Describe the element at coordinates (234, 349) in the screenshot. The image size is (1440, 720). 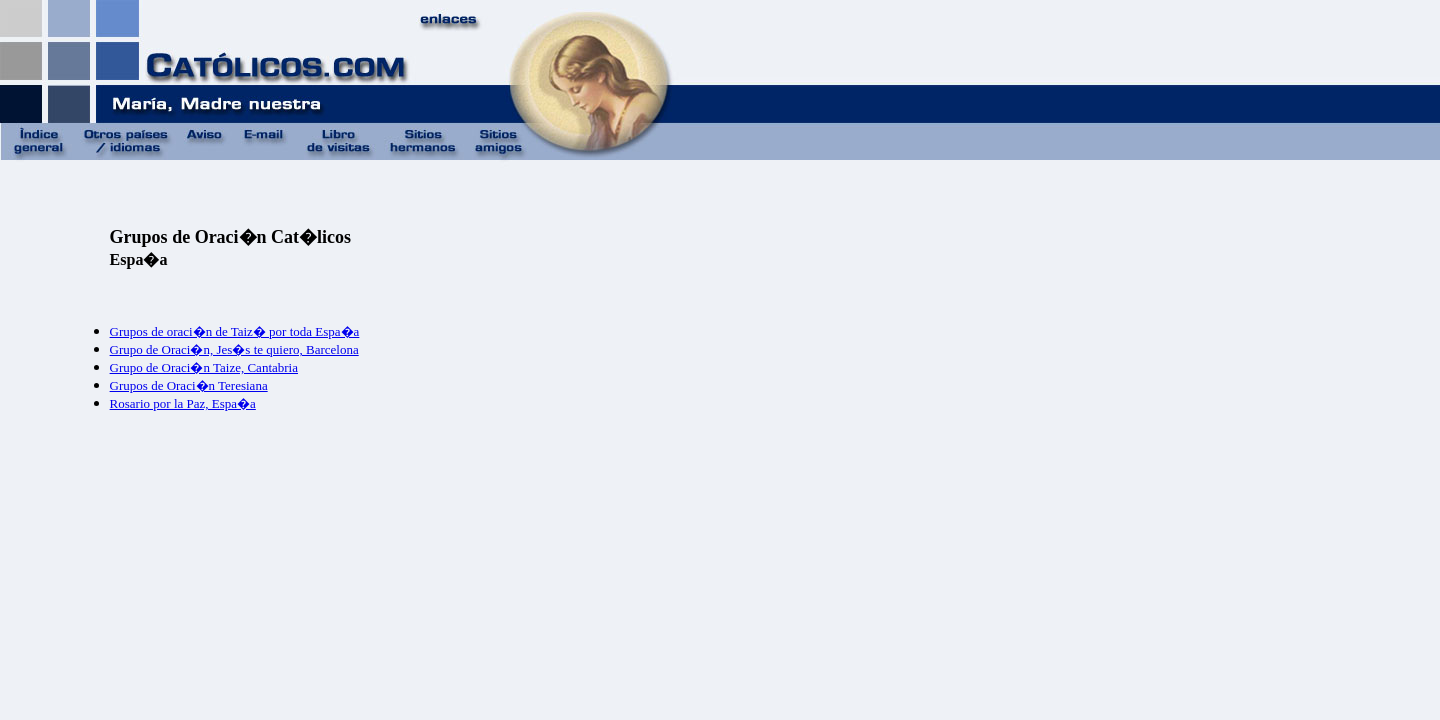
I see `Grupo de Oraci�n, Jes�s te quiero, Barcelona` at that location.